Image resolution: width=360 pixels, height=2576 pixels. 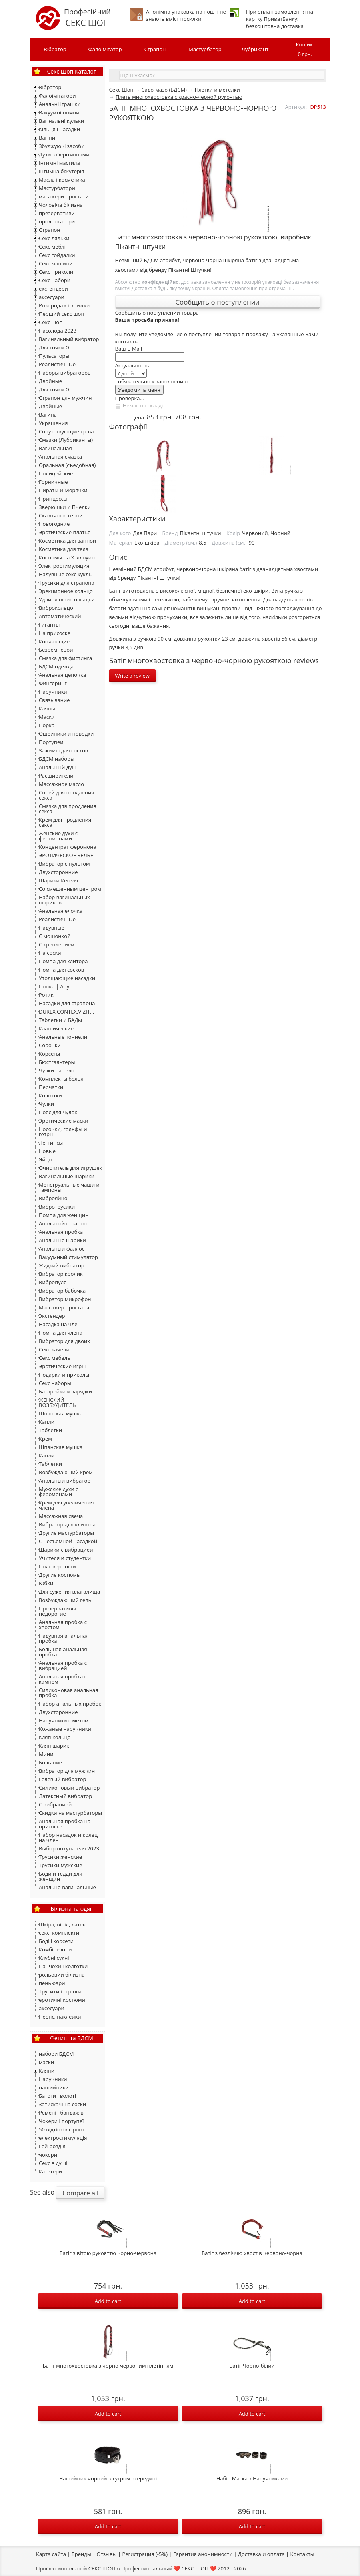 What do you see at coordinates (64, 900) in the screenshot?
I see `Набор вагинальных шариков` at bounding box center [64, 900].